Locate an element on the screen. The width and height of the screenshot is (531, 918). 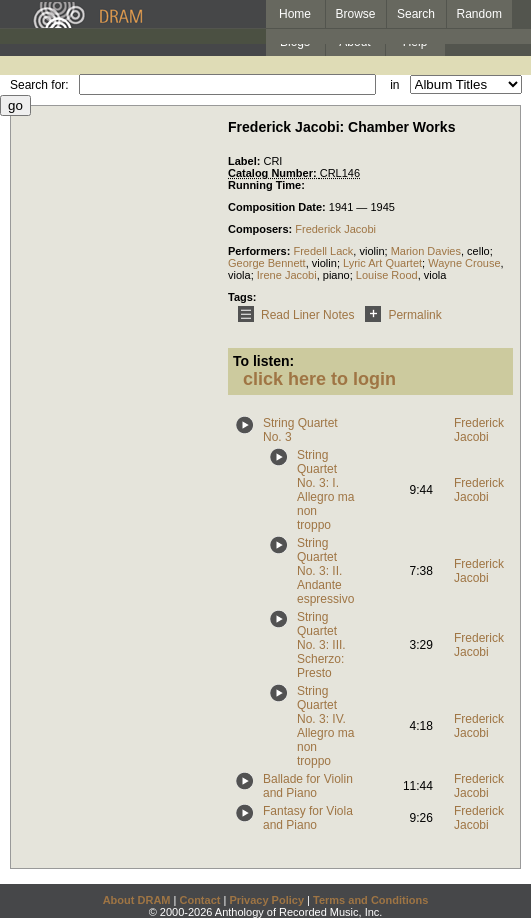
Running Time: is located at coordinates (266, 185).